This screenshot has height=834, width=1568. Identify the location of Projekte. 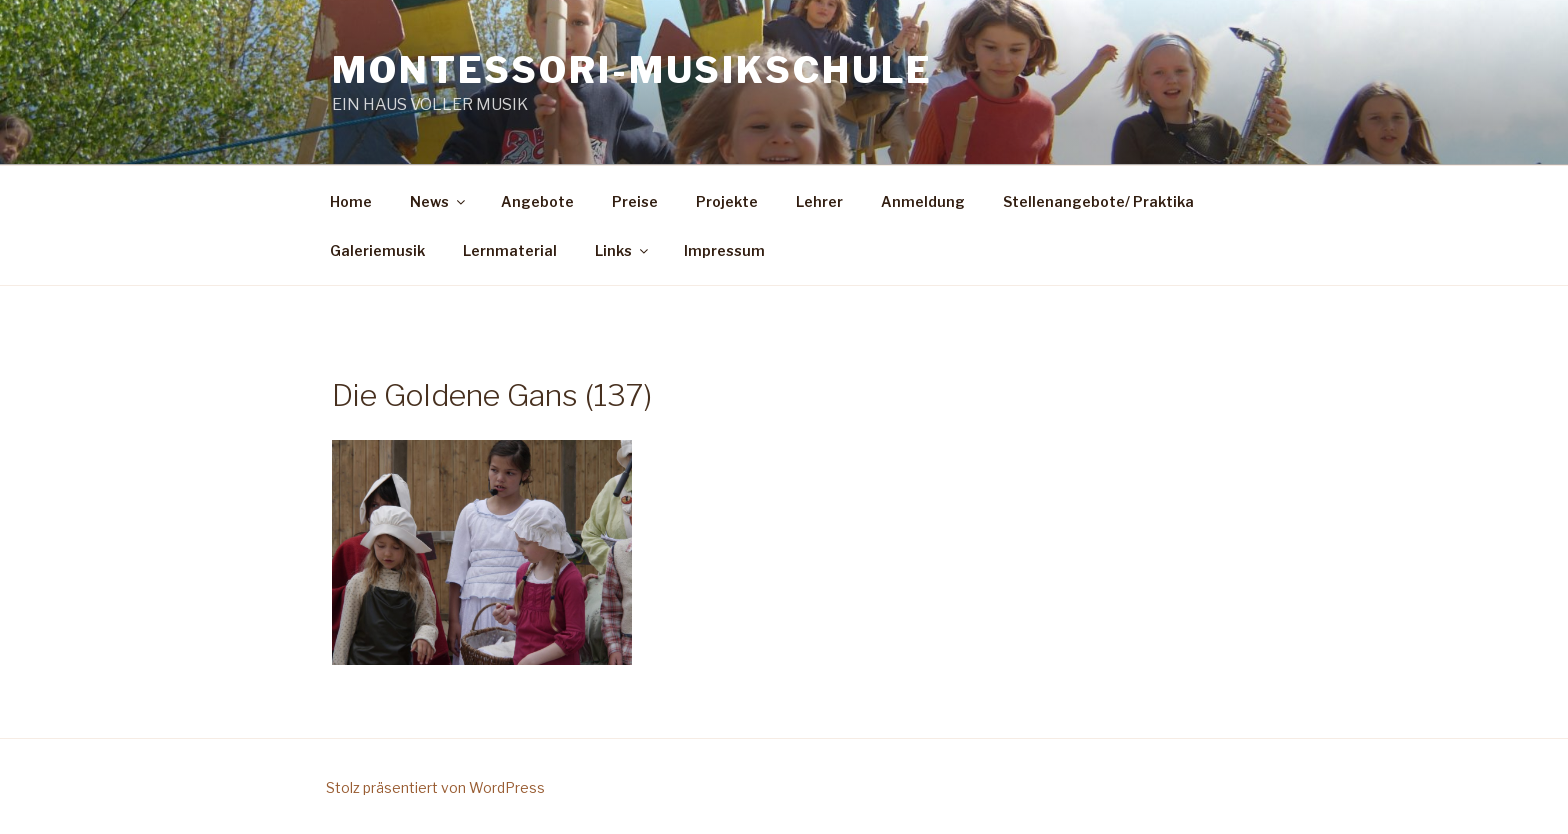
(727, 201).